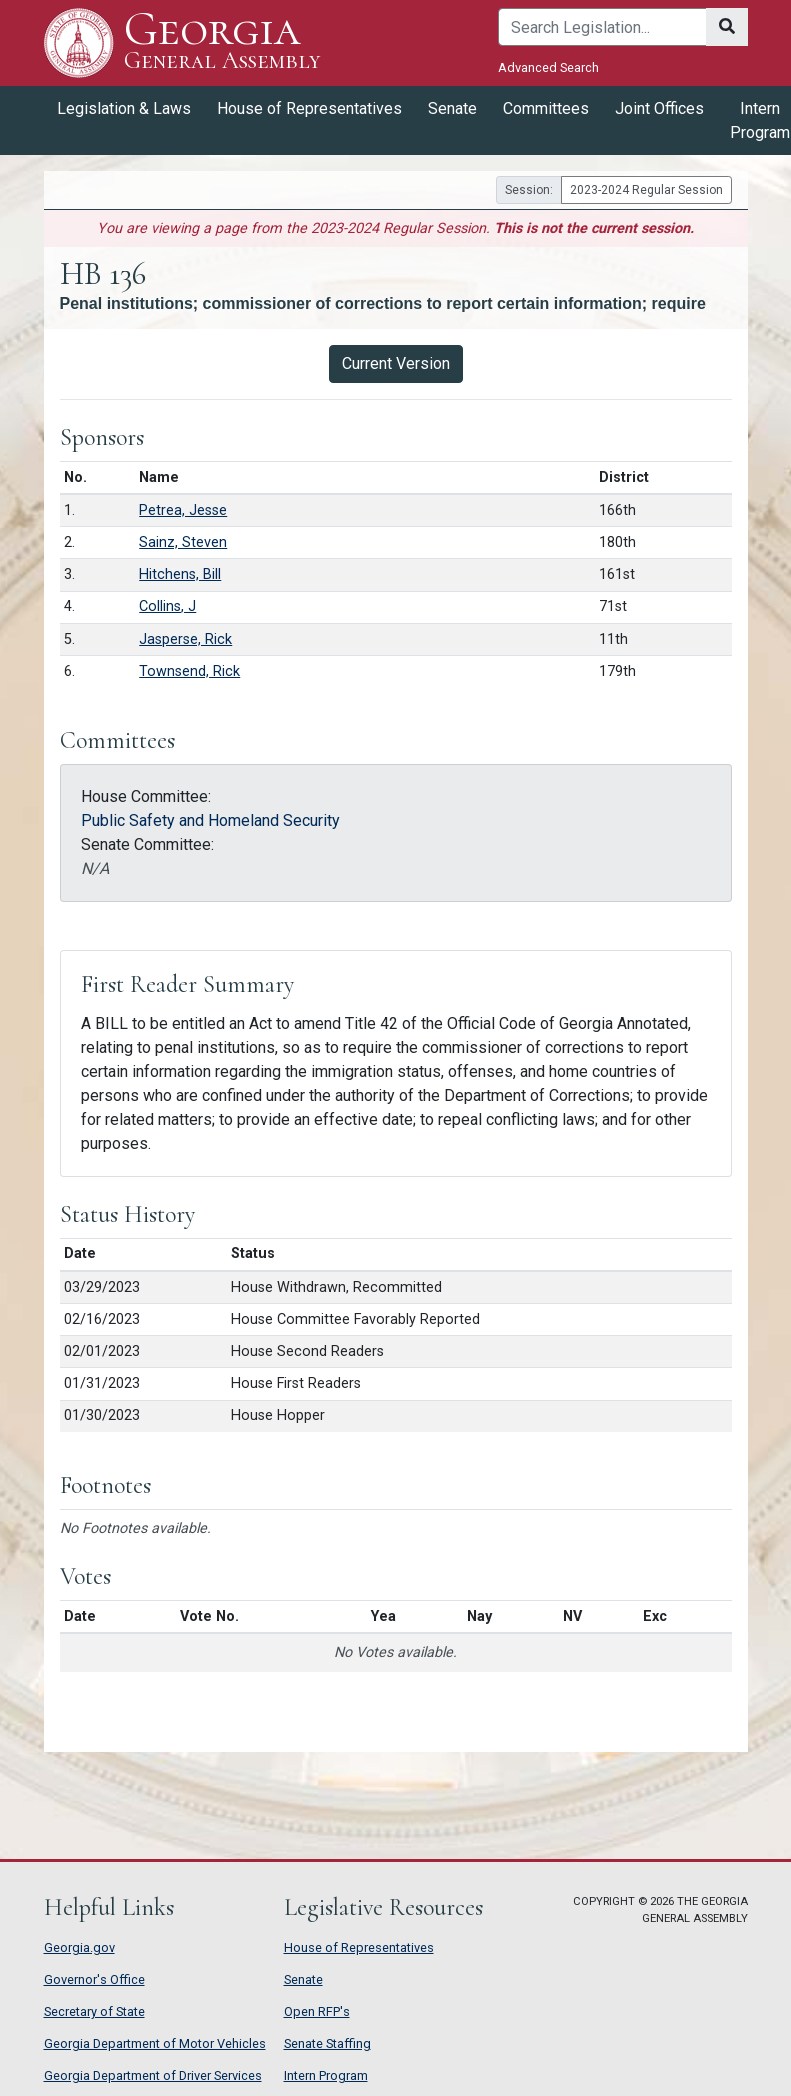 This screenshot has height=2096, width=791. I want to click on [Search], so click(602, 27).